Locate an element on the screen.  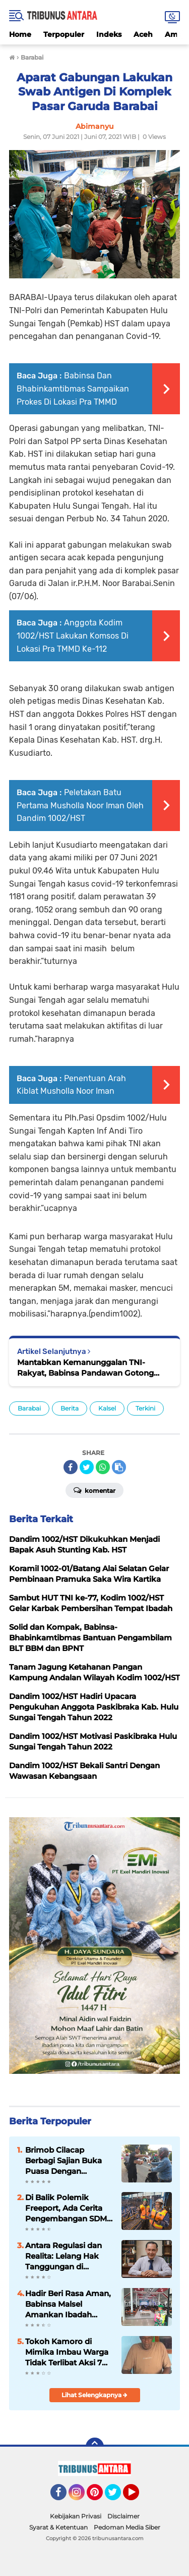
Disclaimer is located at coordinates (123, 2516).